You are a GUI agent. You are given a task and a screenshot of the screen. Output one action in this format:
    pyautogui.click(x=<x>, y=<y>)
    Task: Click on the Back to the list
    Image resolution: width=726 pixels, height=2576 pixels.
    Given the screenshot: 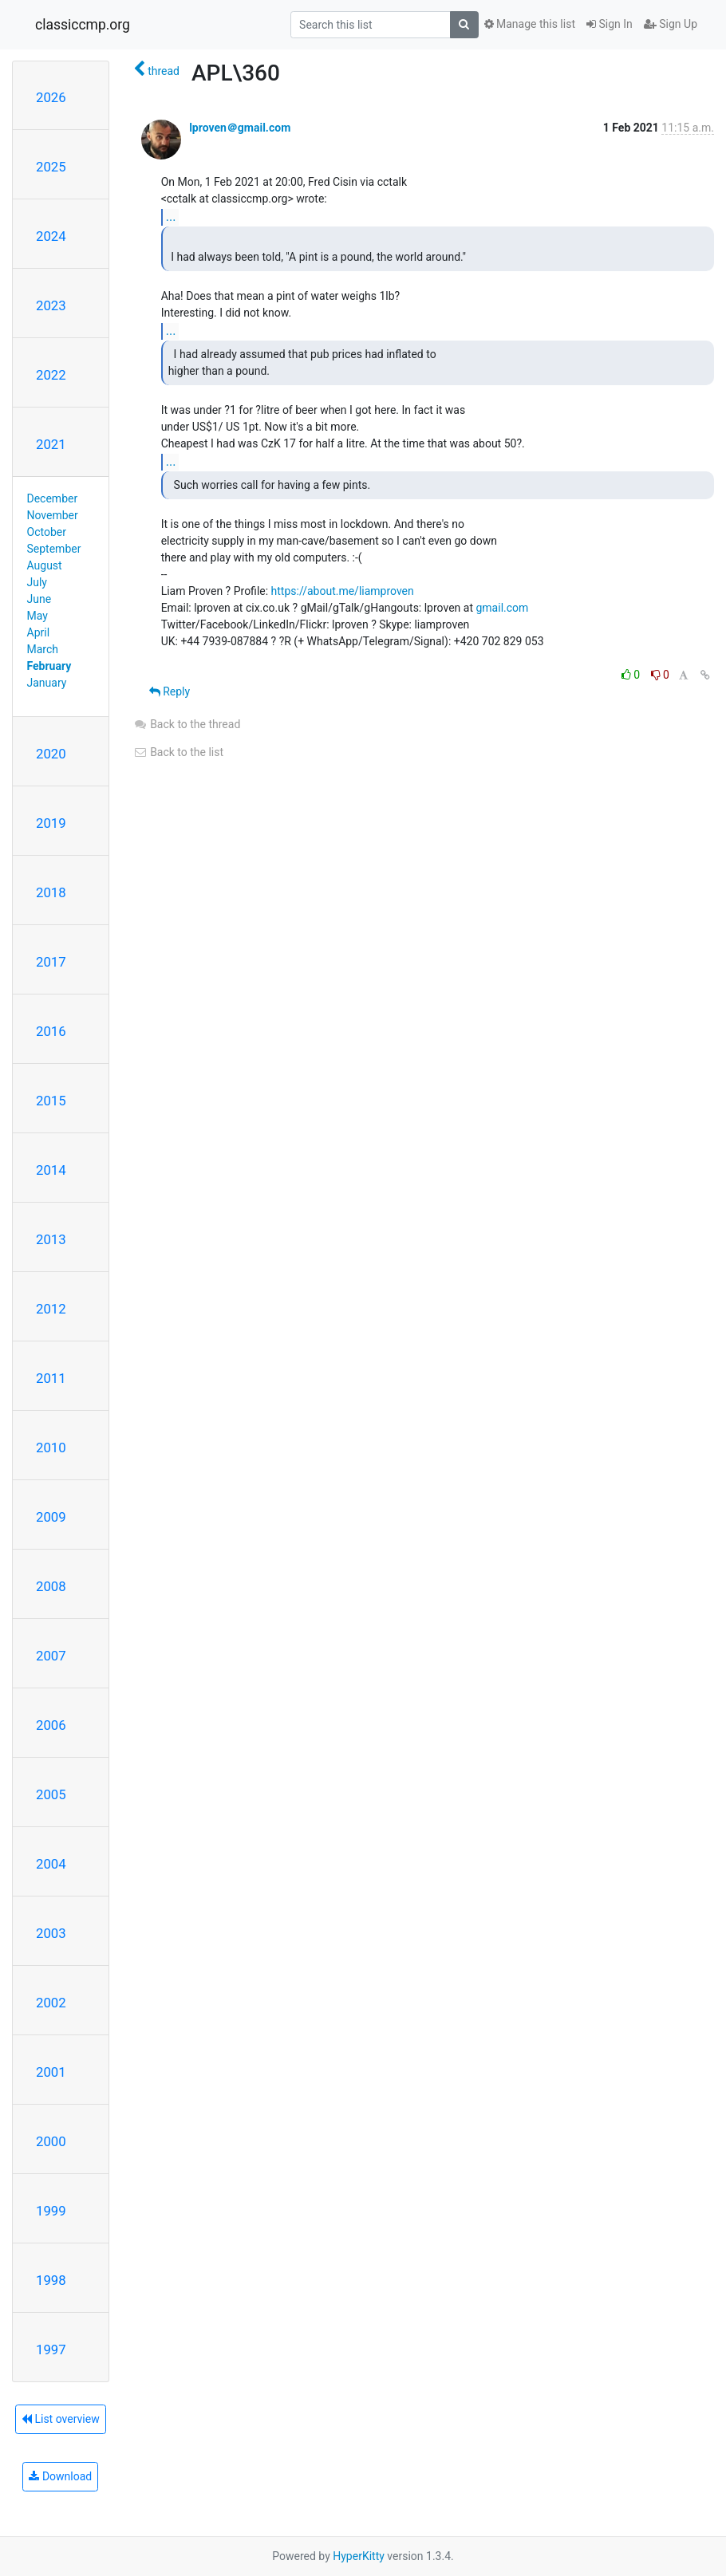 What is the action you would take?
    pyautogui.click(x=178, y=752)
    